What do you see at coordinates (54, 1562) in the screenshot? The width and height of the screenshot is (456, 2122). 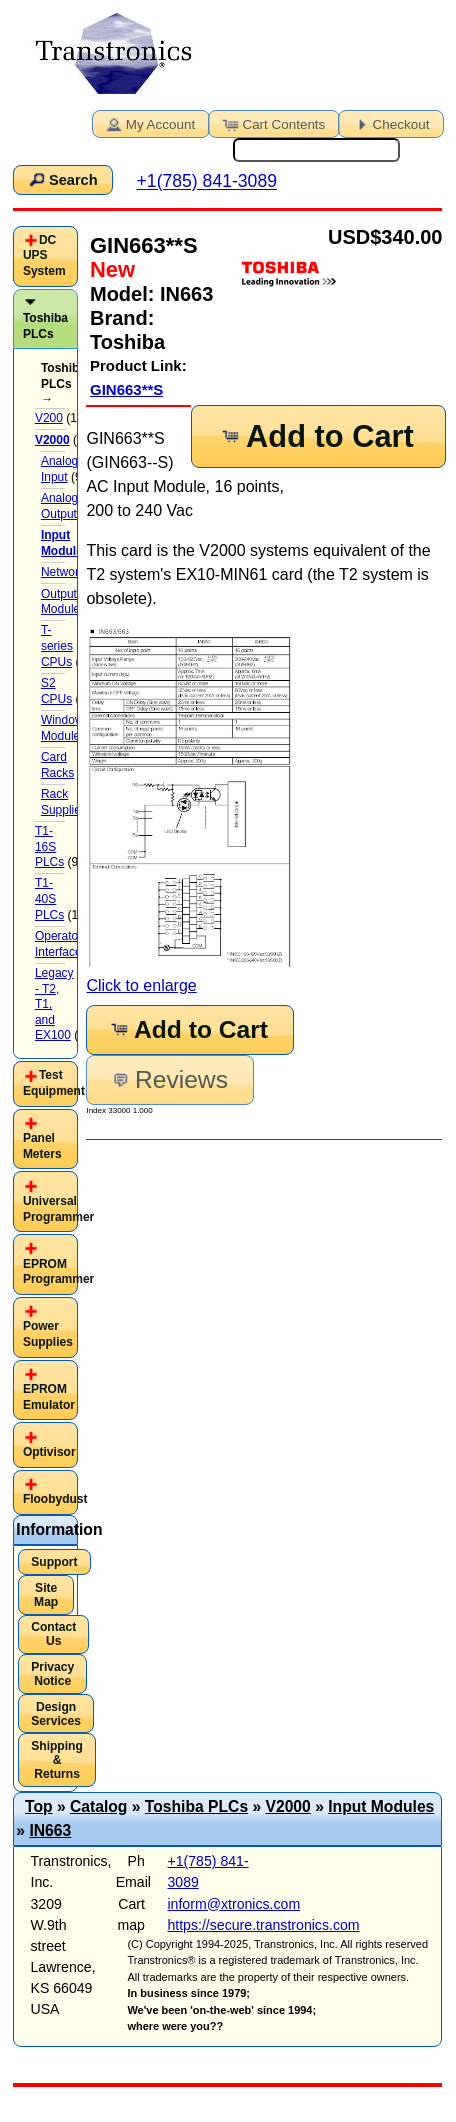 I see `Support [button]` at bounding box center [54, 1562].